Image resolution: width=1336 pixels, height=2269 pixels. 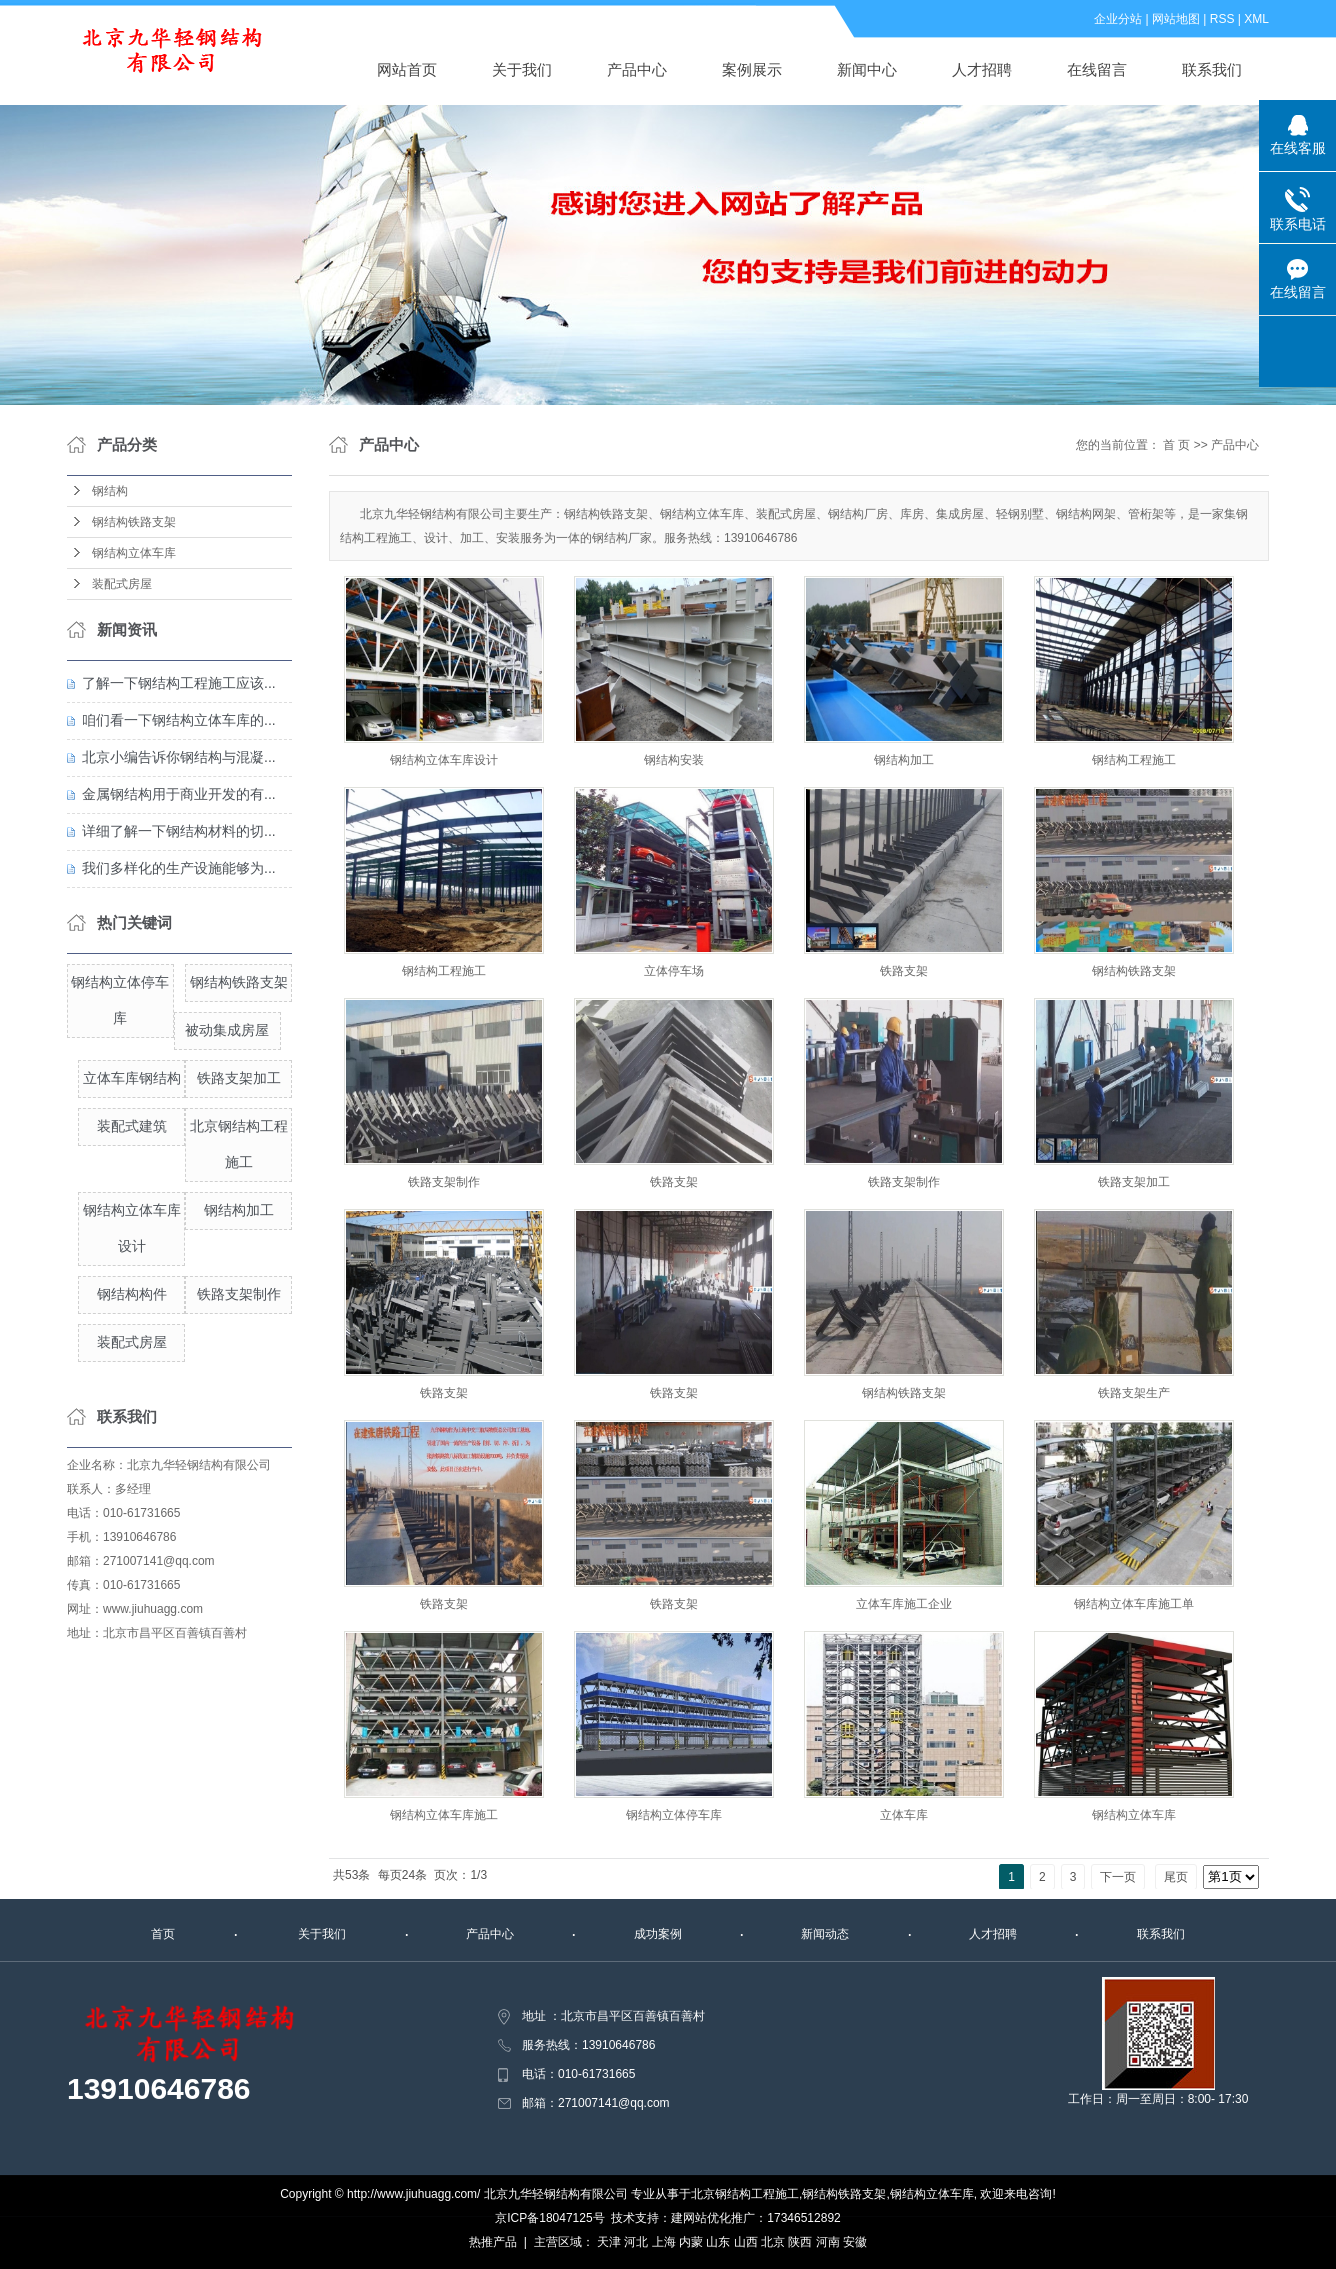 What do you see at coordinates (1118, 19) in the screenshot?
I see `企业分站` at bounding box center [1118, 19].